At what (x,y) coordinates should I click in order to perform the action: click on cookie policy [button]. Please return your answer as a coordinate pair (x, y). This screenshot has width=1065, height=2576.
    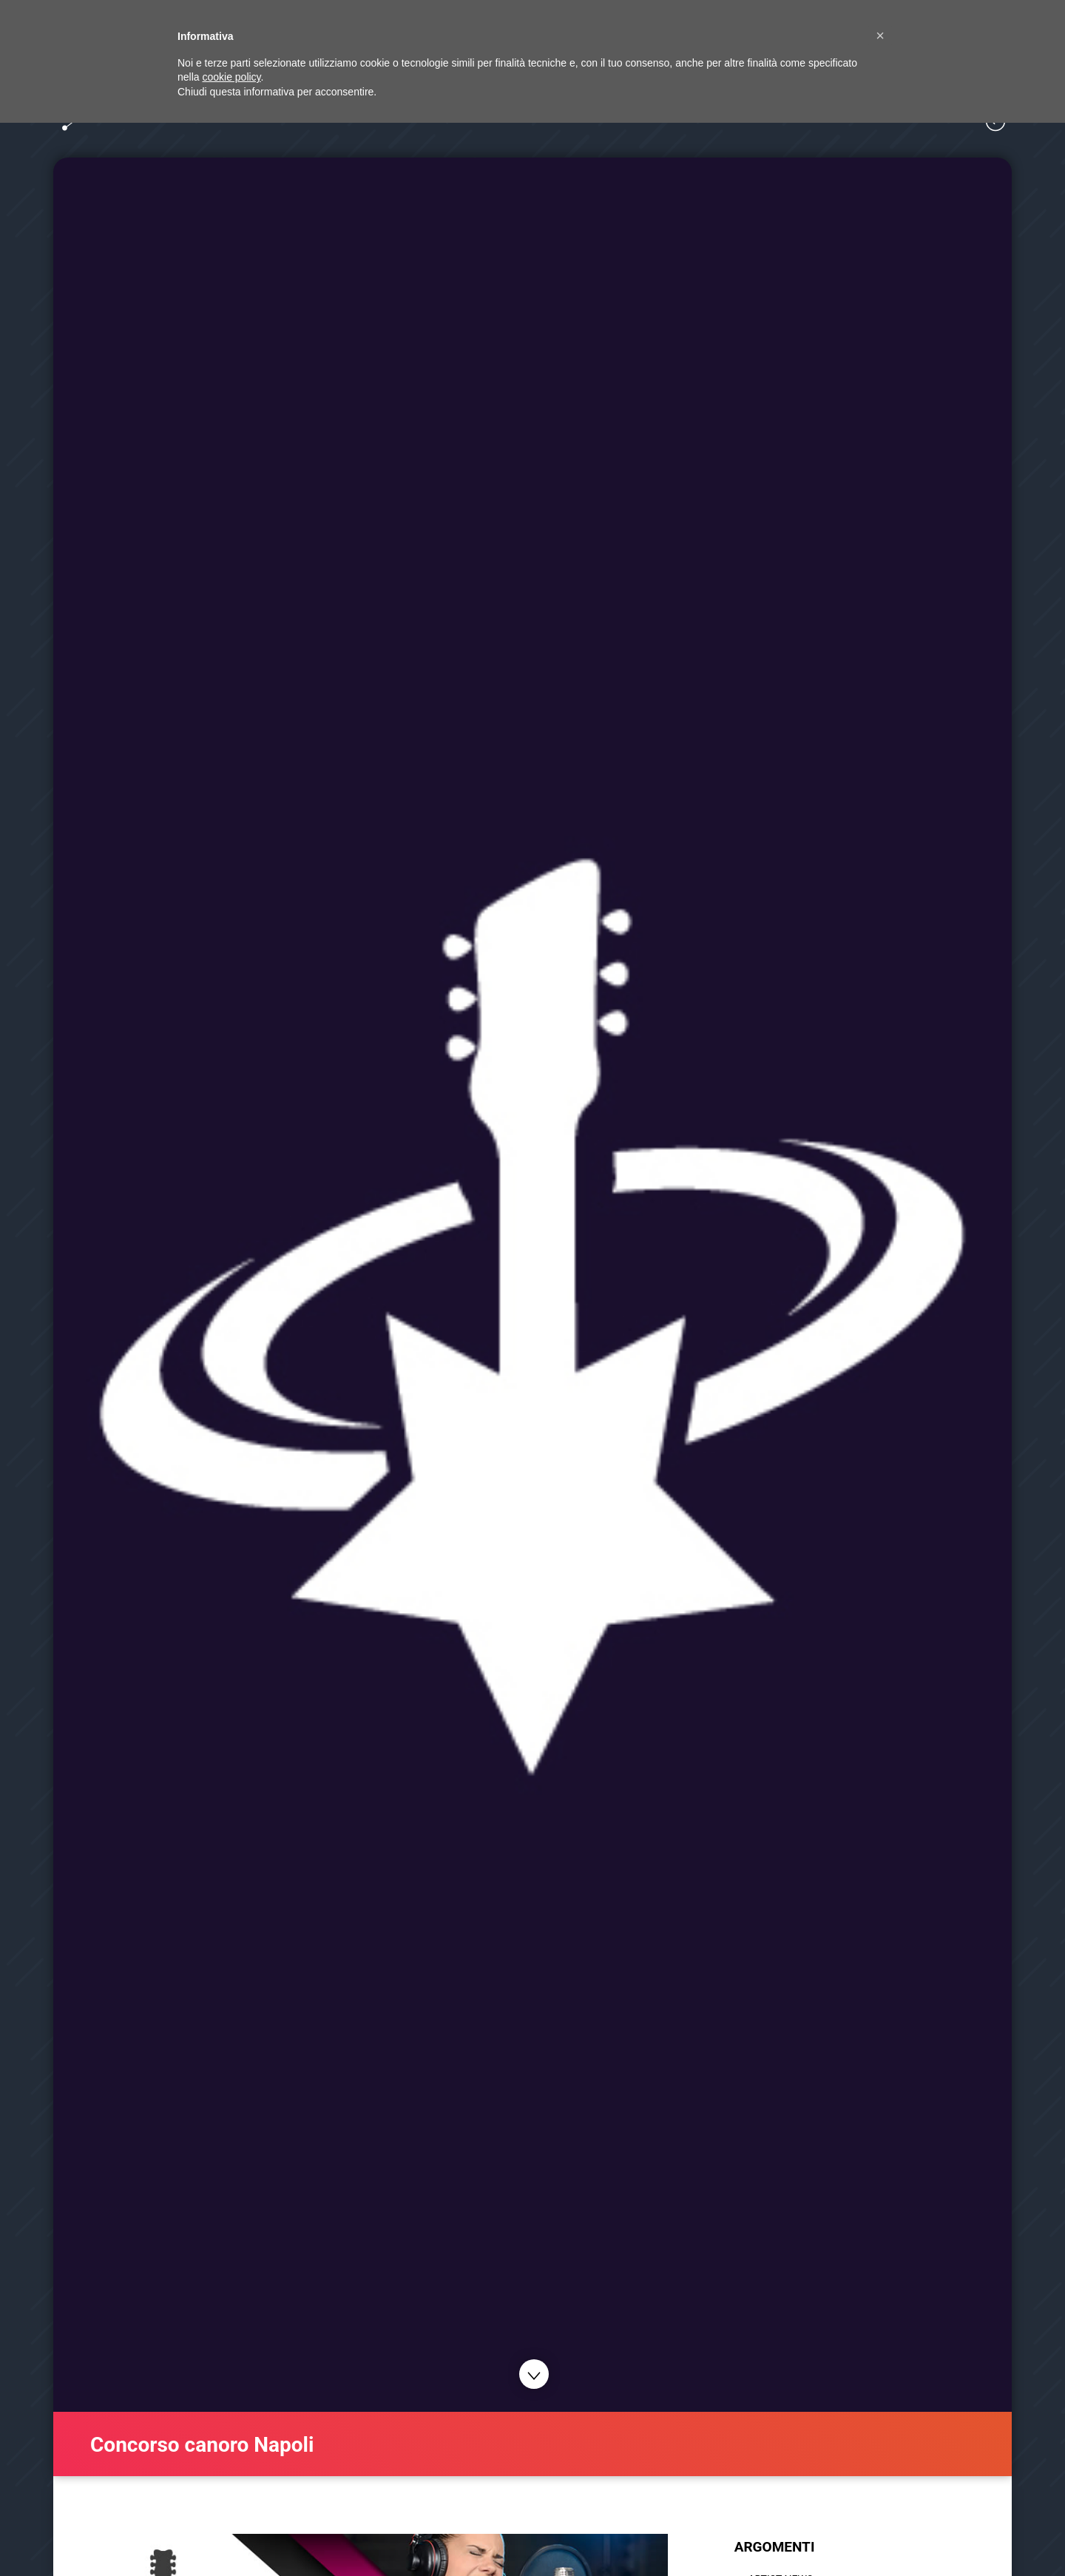
    Looking at the image, I should click on (231, 77).